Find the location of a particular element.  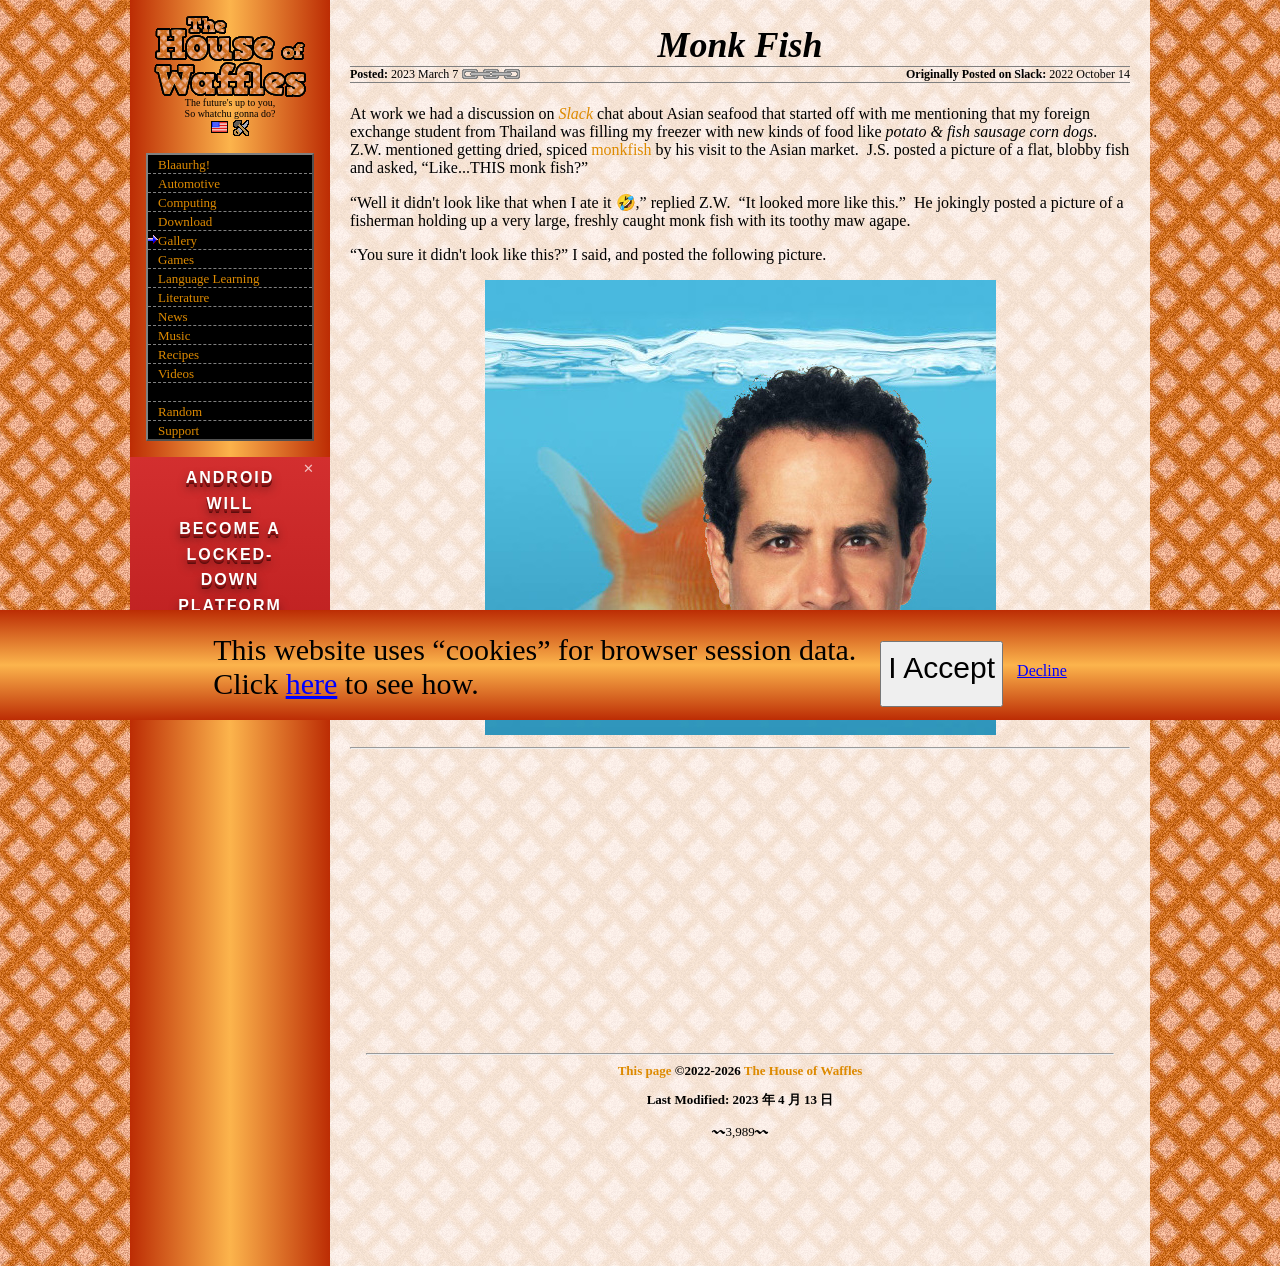

Support is located at coordinates (178, 430).